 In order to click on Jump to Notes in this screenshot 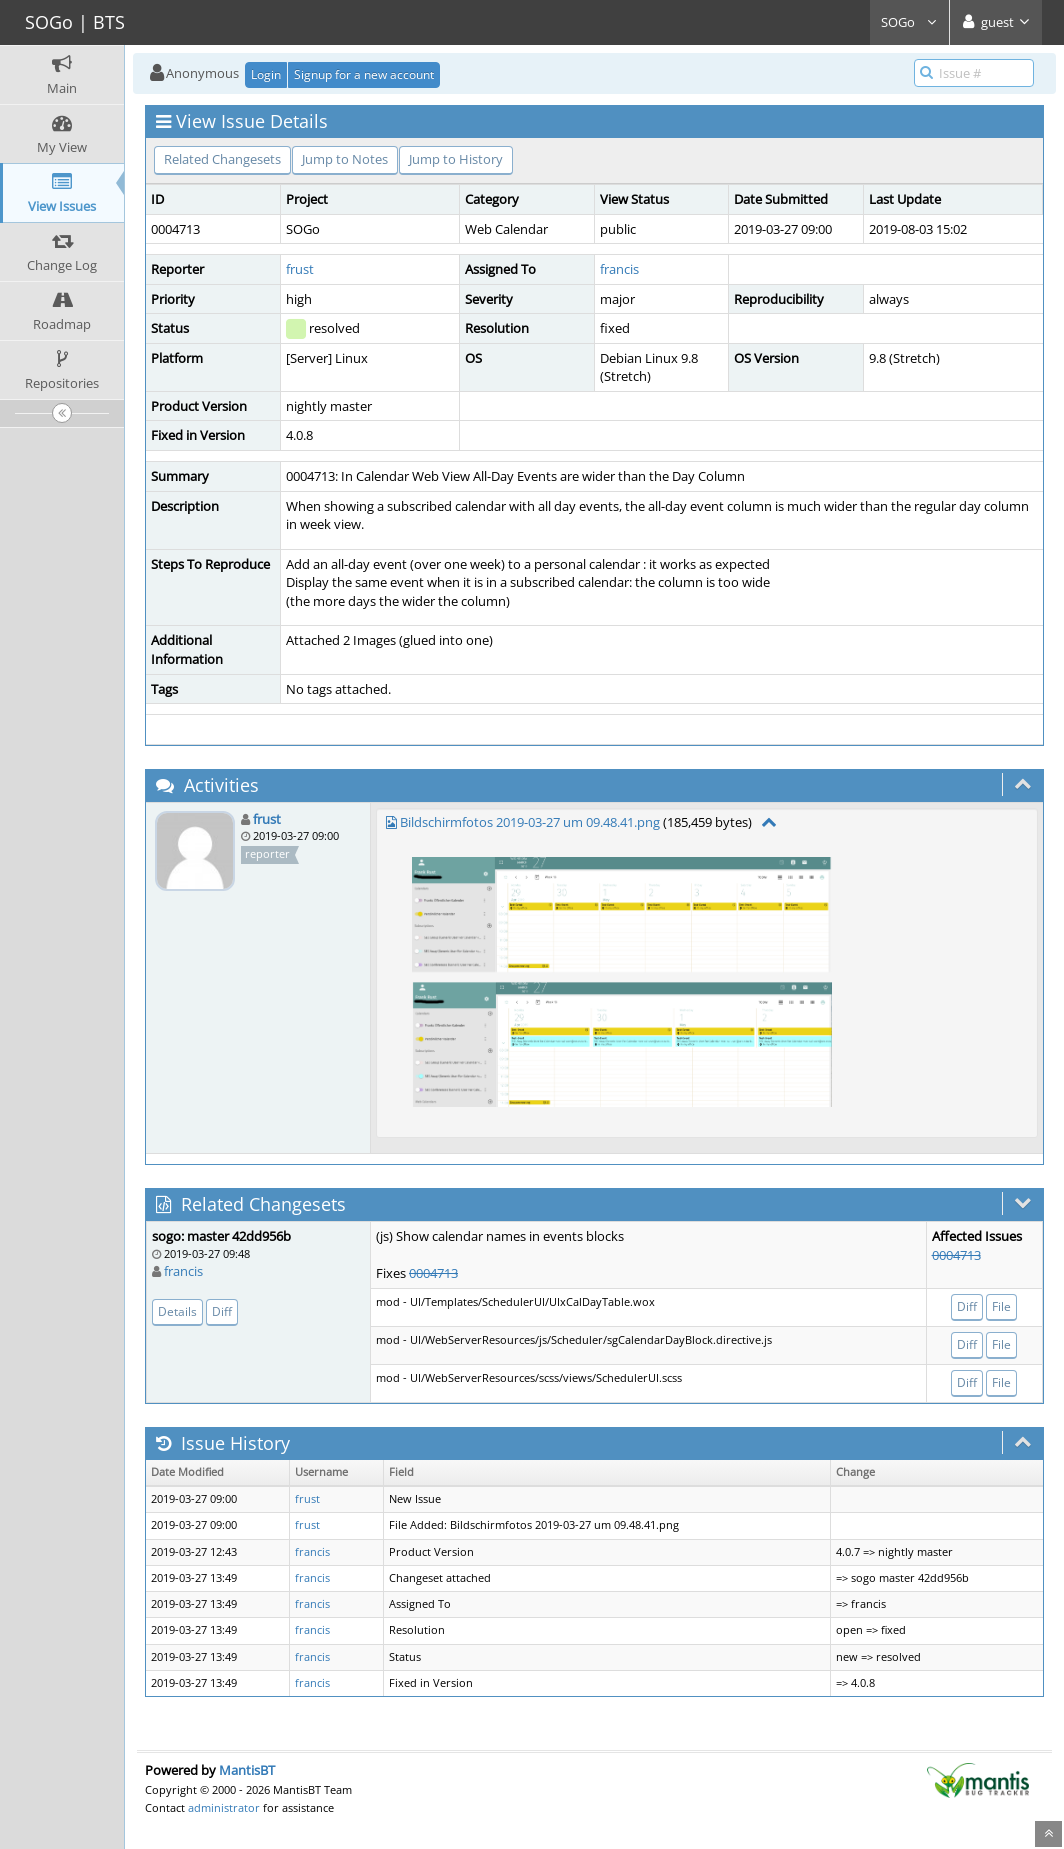, I will do `click(345, 159)`.